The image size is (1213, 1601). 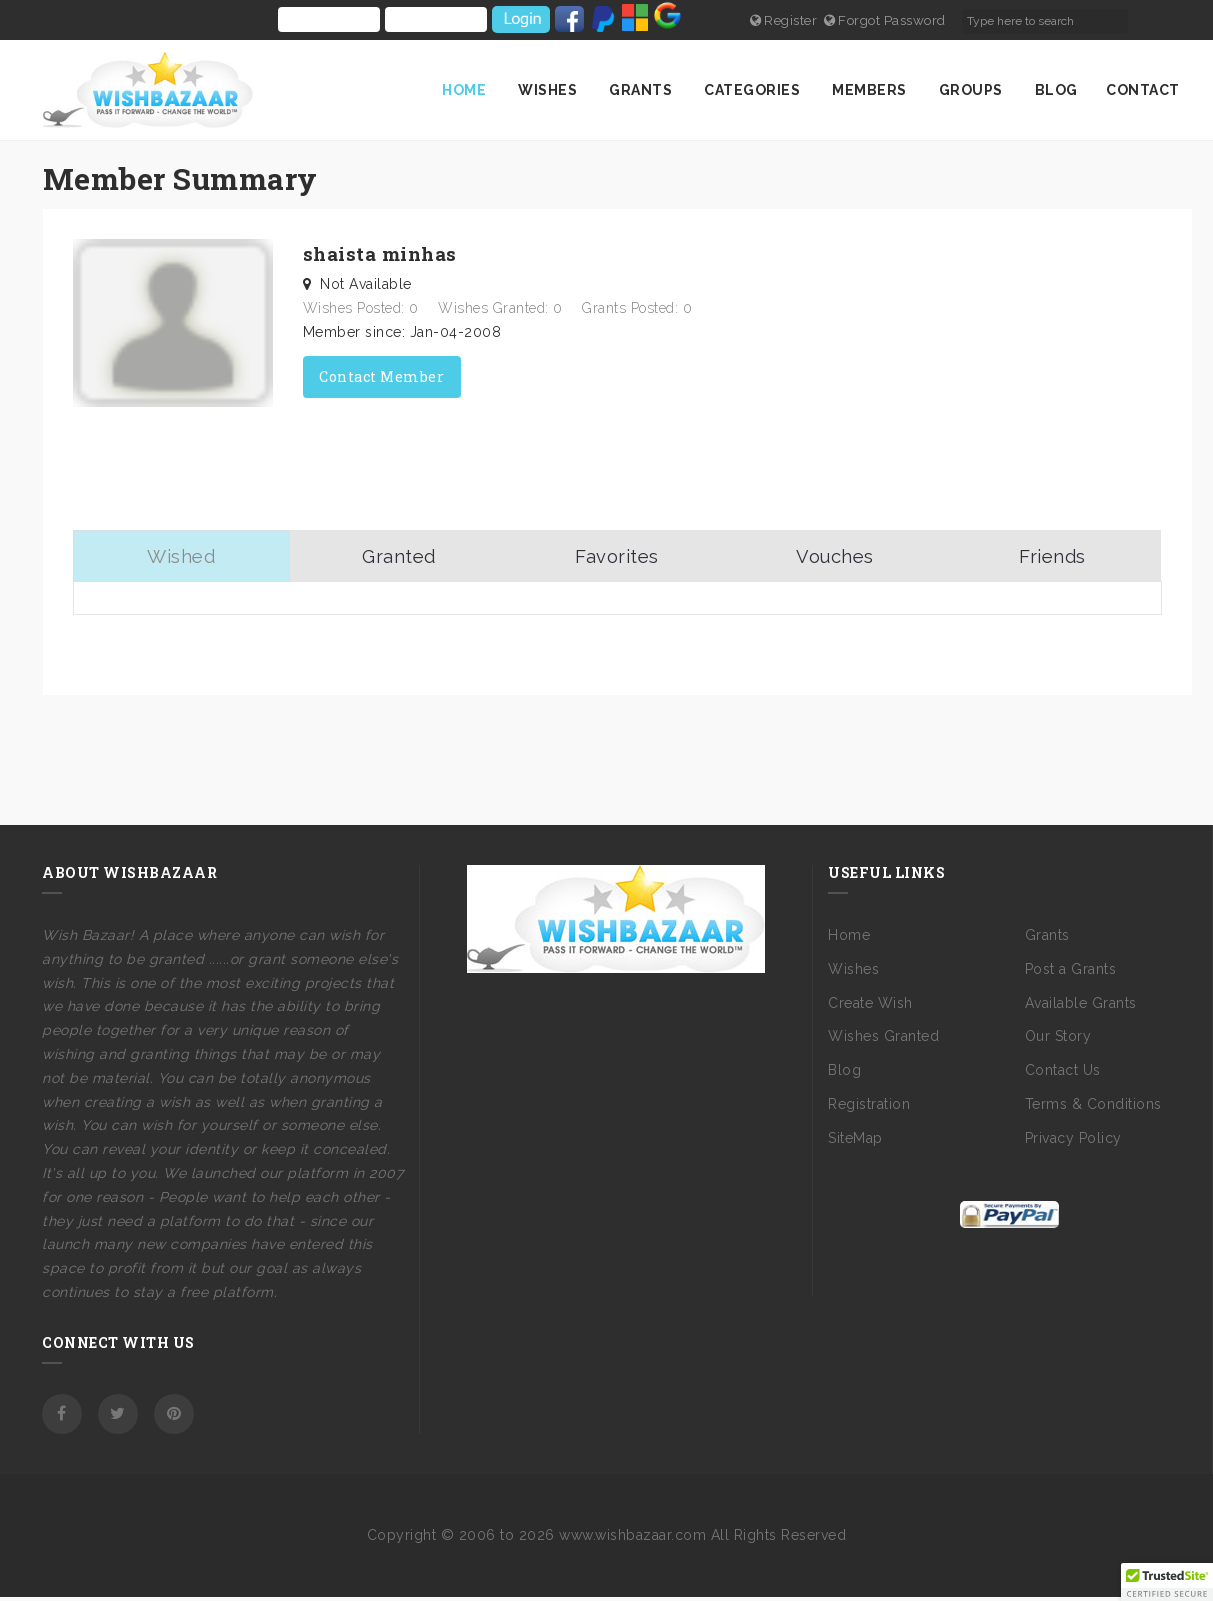 What do you see at coordinates (1143, 90) in the screenshot?
I see `Contact` at bounding box center [1143, 90].